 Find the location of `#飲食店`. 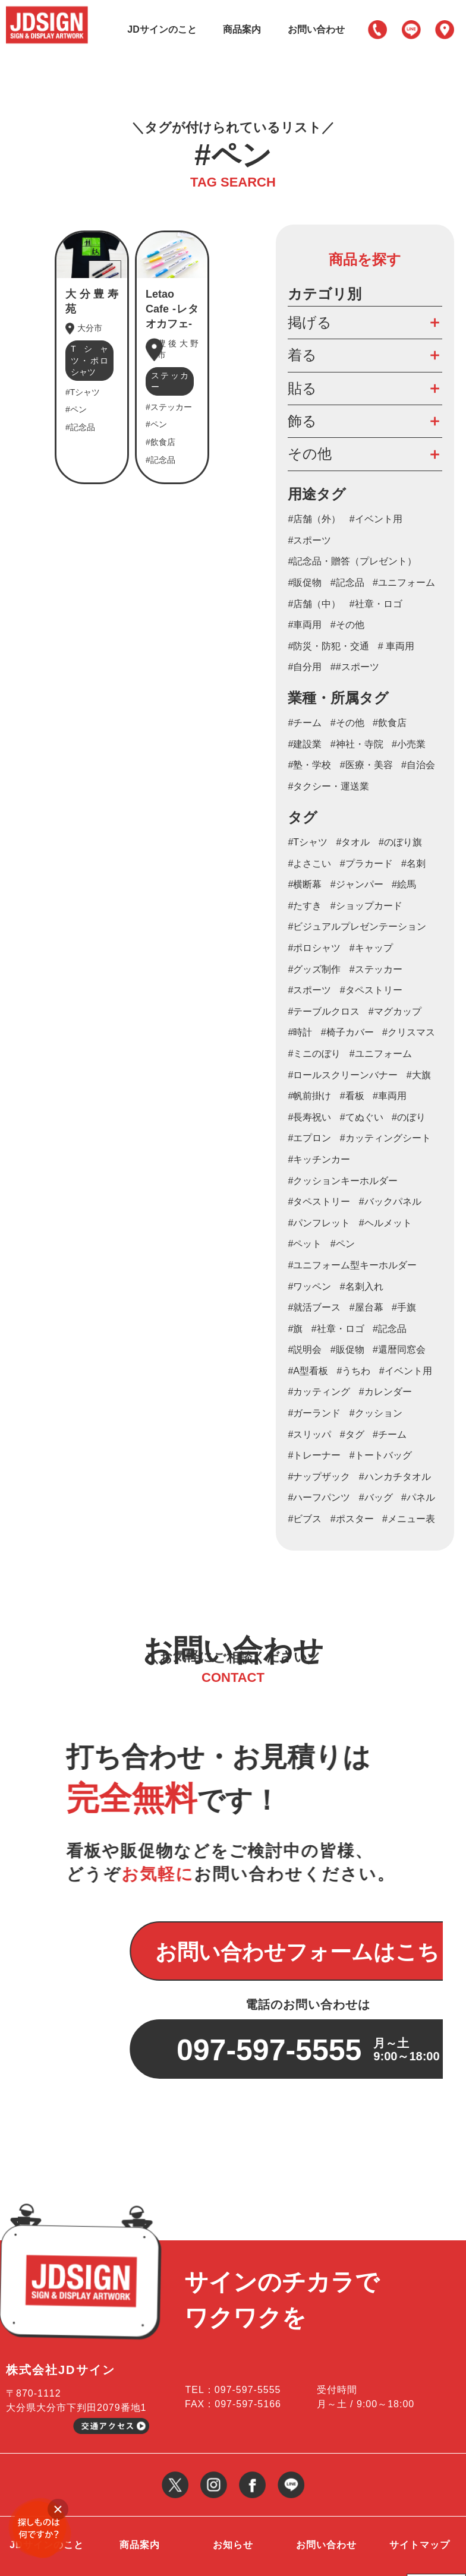

#飲食店 is located at coordinates (390, 723).